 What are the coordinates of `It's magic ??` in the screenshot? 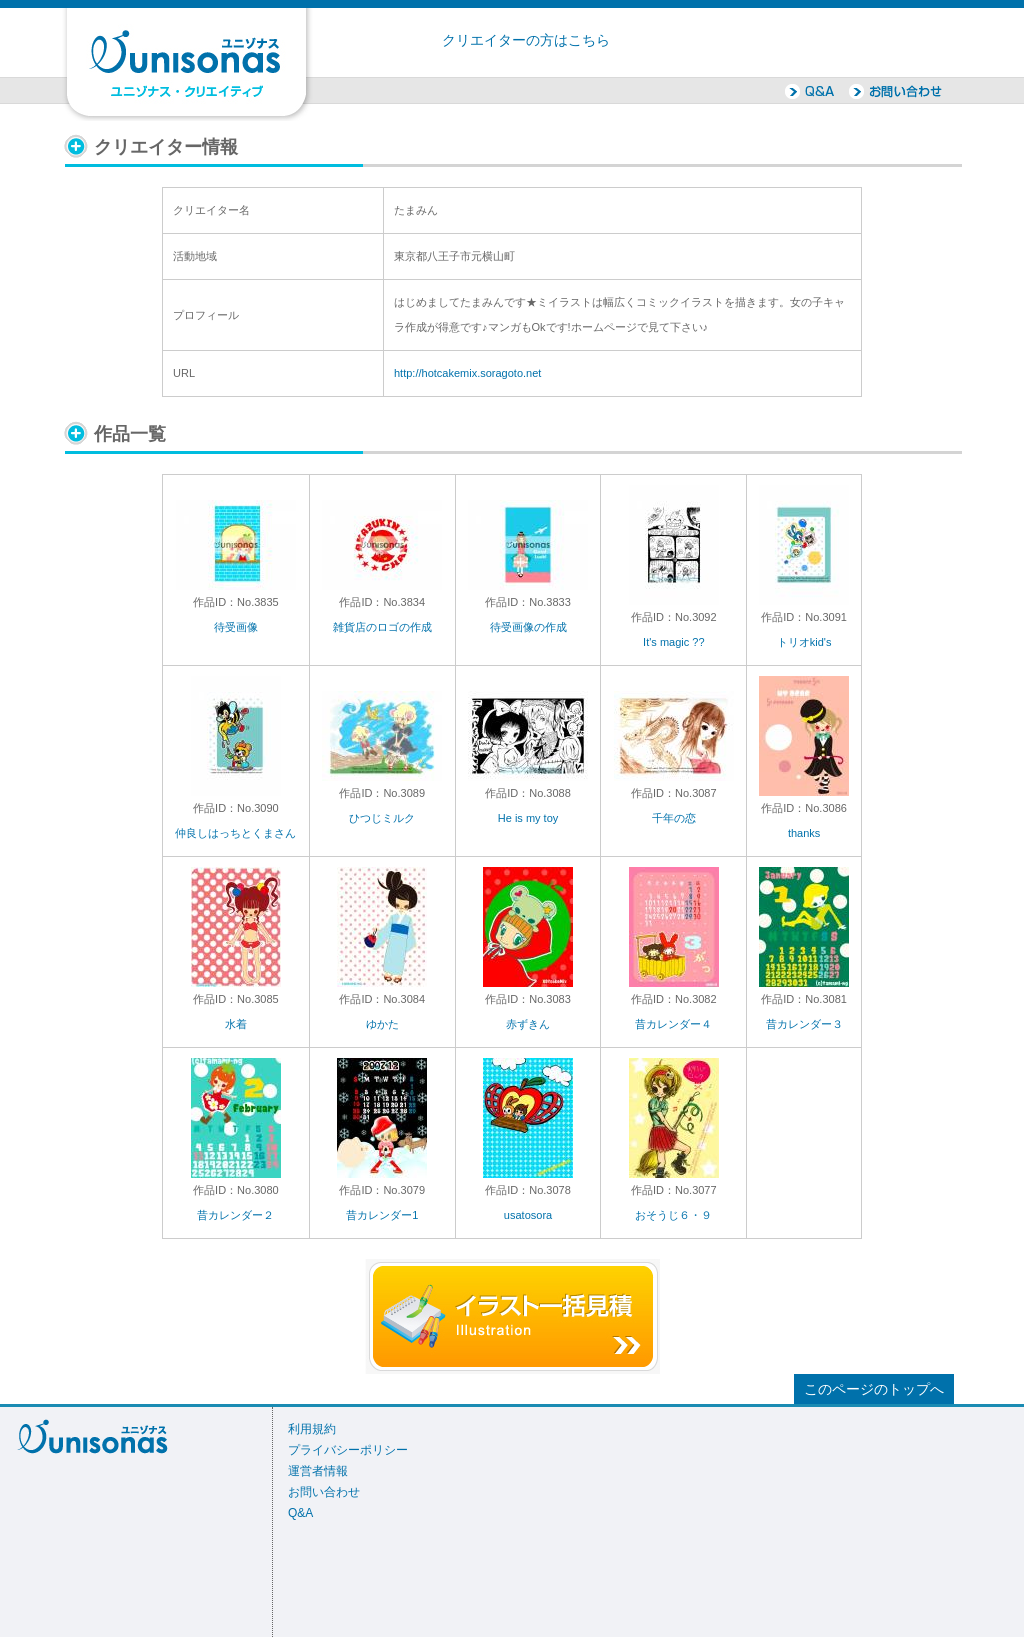 It's located at (673, 642).